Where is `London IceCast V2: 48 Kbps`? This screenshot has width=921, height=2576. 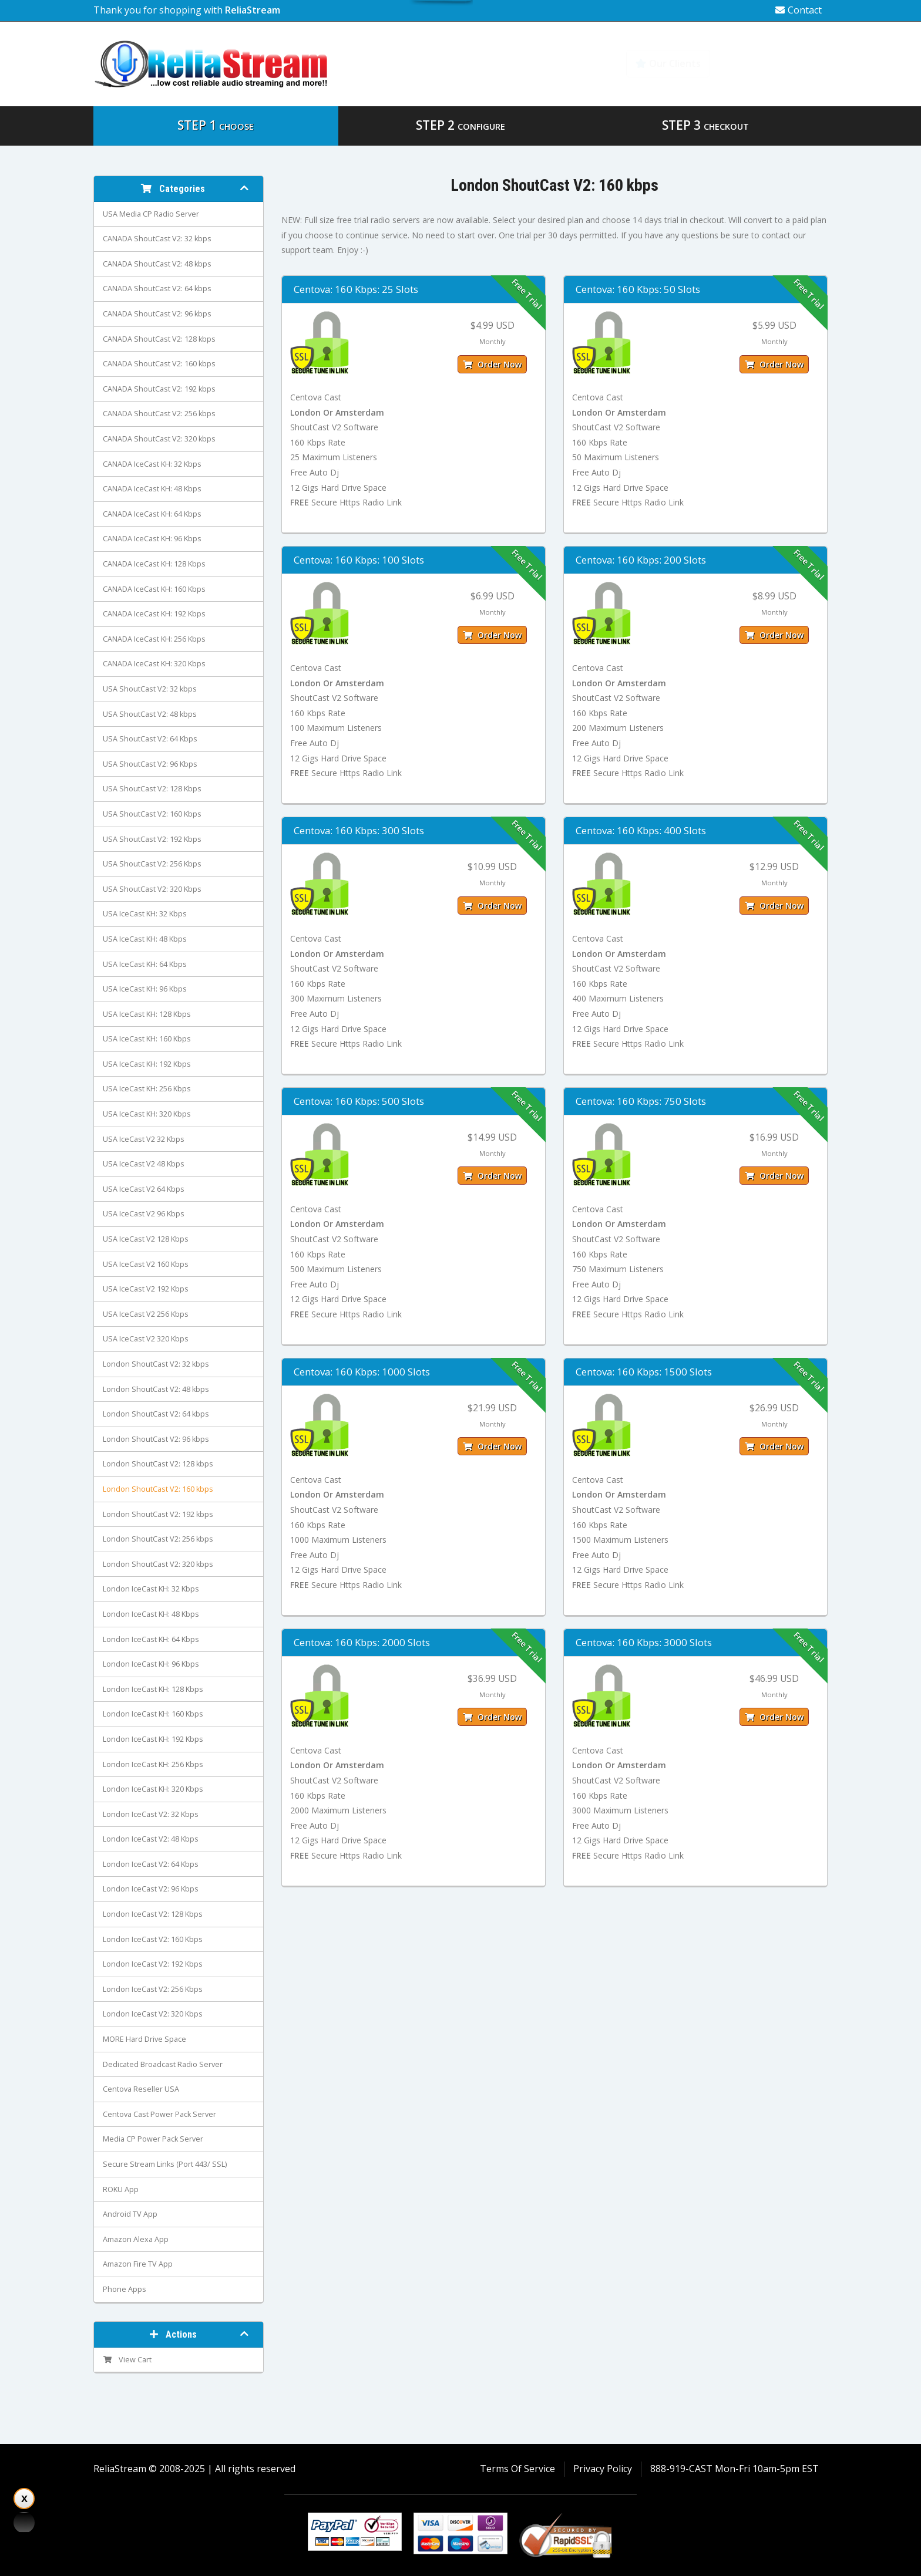 London IceCast V2: 48 Kbps is located at coordinates (151, 1839).